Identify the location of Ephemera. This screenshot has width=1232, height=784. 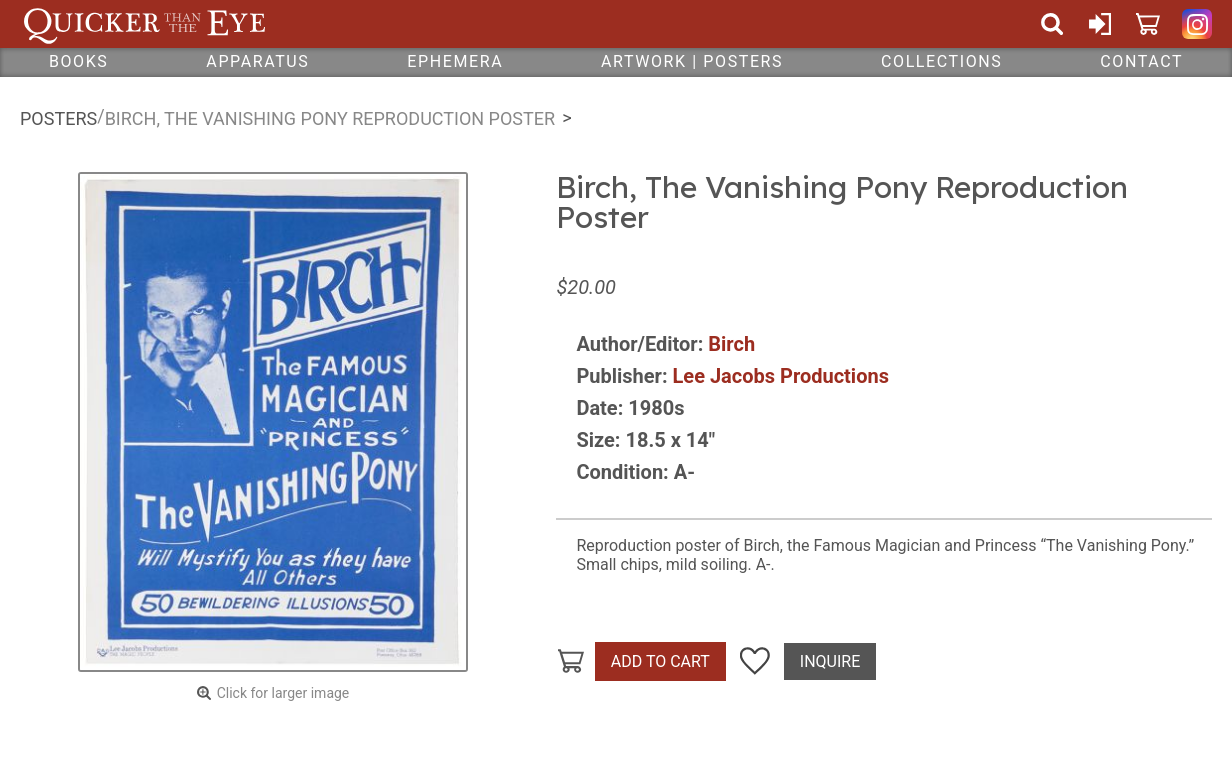
(455, 61).